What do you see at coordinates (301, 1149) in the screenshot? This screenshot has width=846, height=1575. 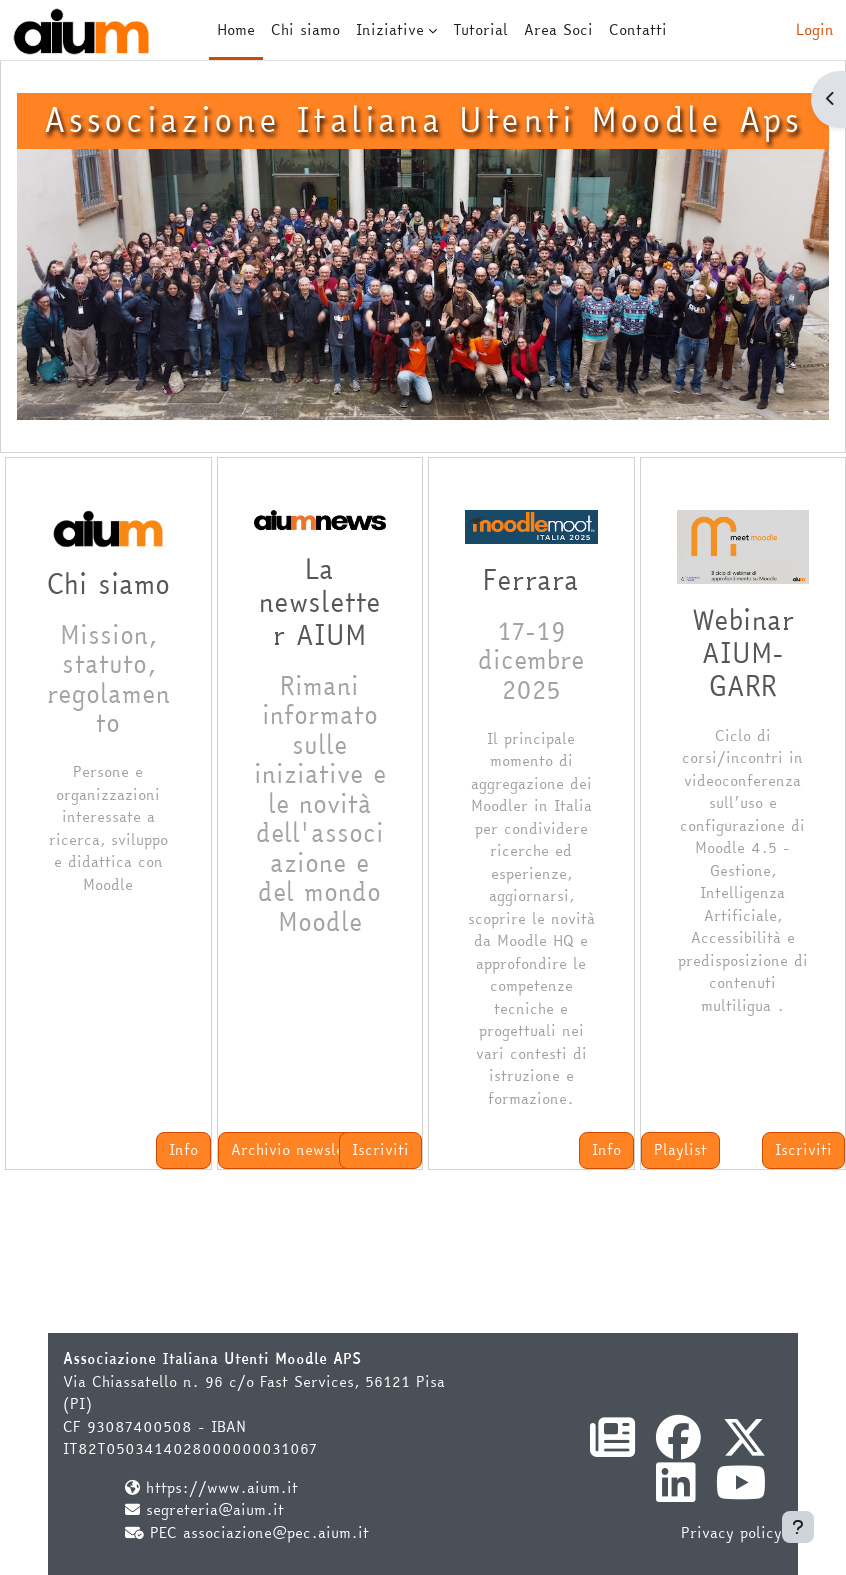 I see `Archivio newsletter` at bounding box center [301, 1149].